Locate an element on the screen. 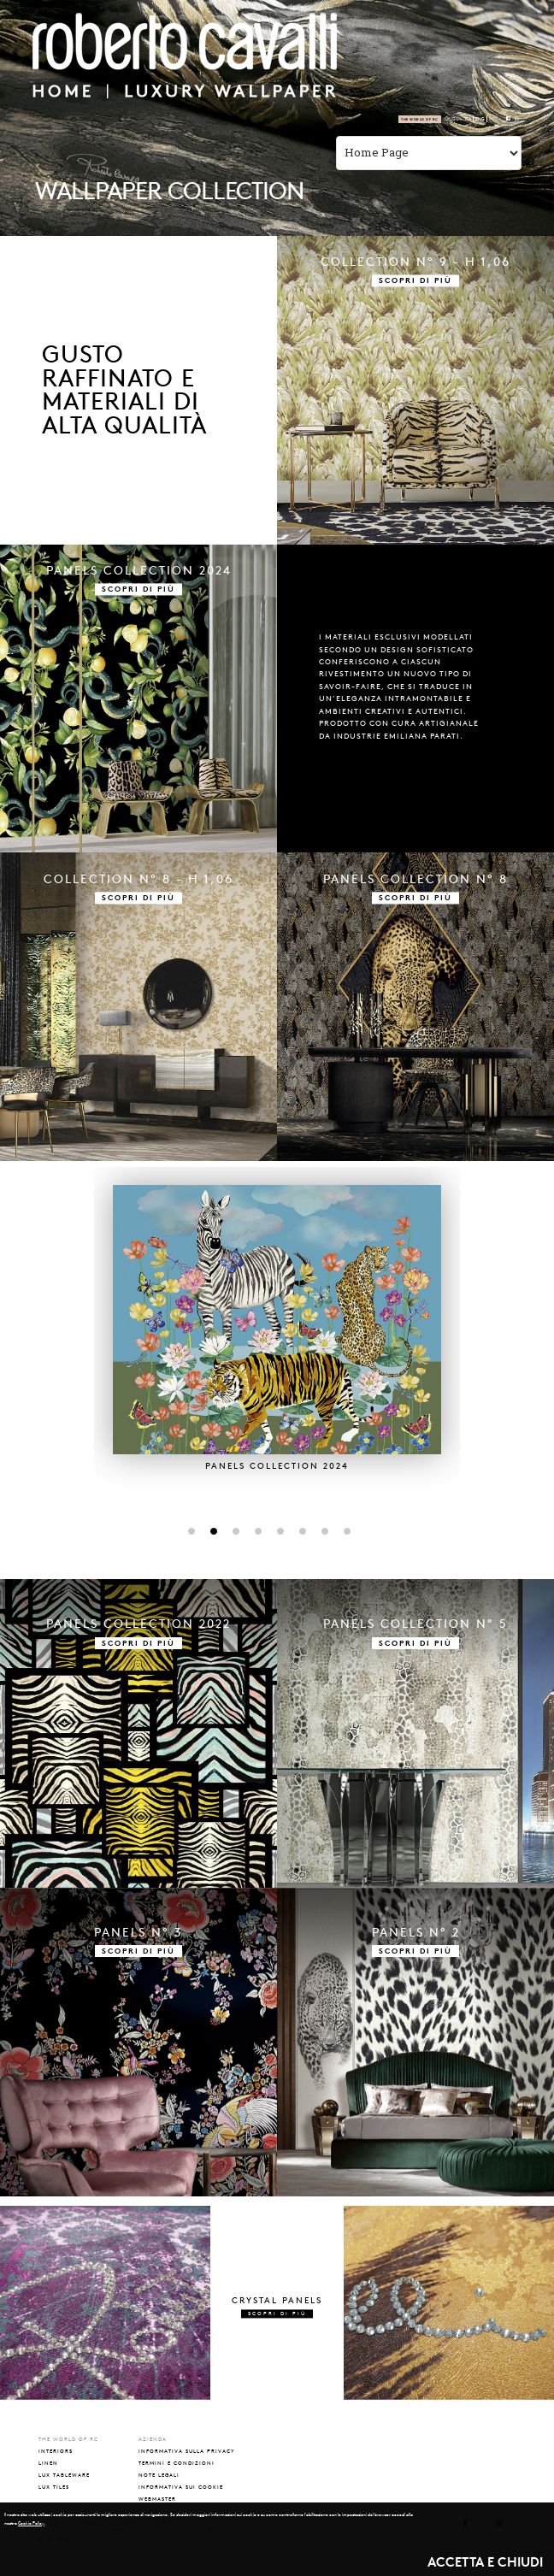 The width and height of the screenshot is (554, 2576). The world of RC is located at coordinates (420, 119).